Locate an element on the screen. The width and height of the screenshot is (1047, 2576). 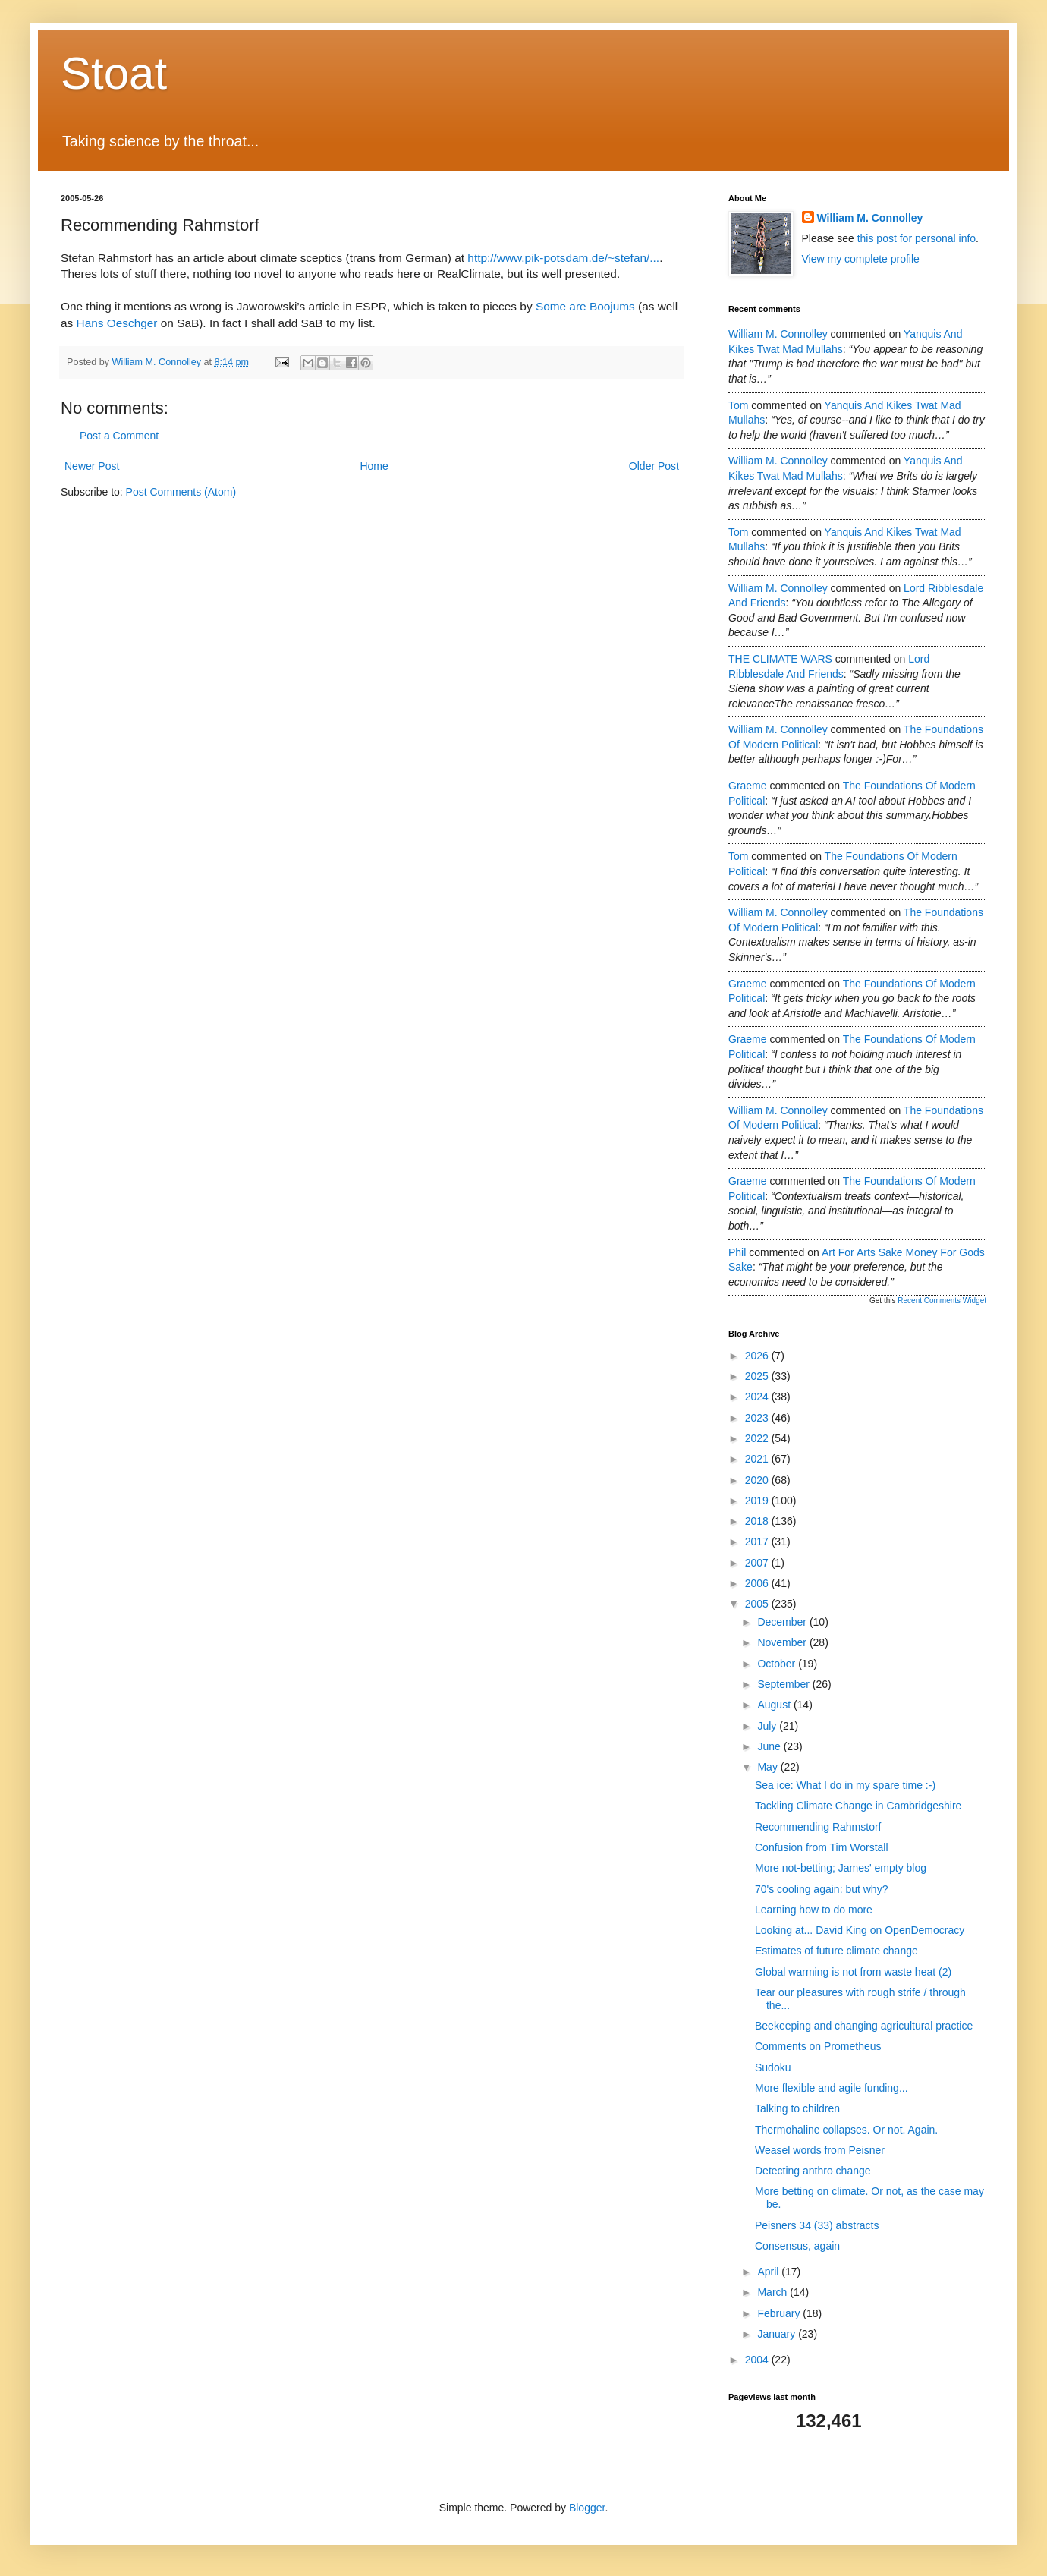
Sea ice: What I do in my spare time :-) is located at coordinates (845, 1785).